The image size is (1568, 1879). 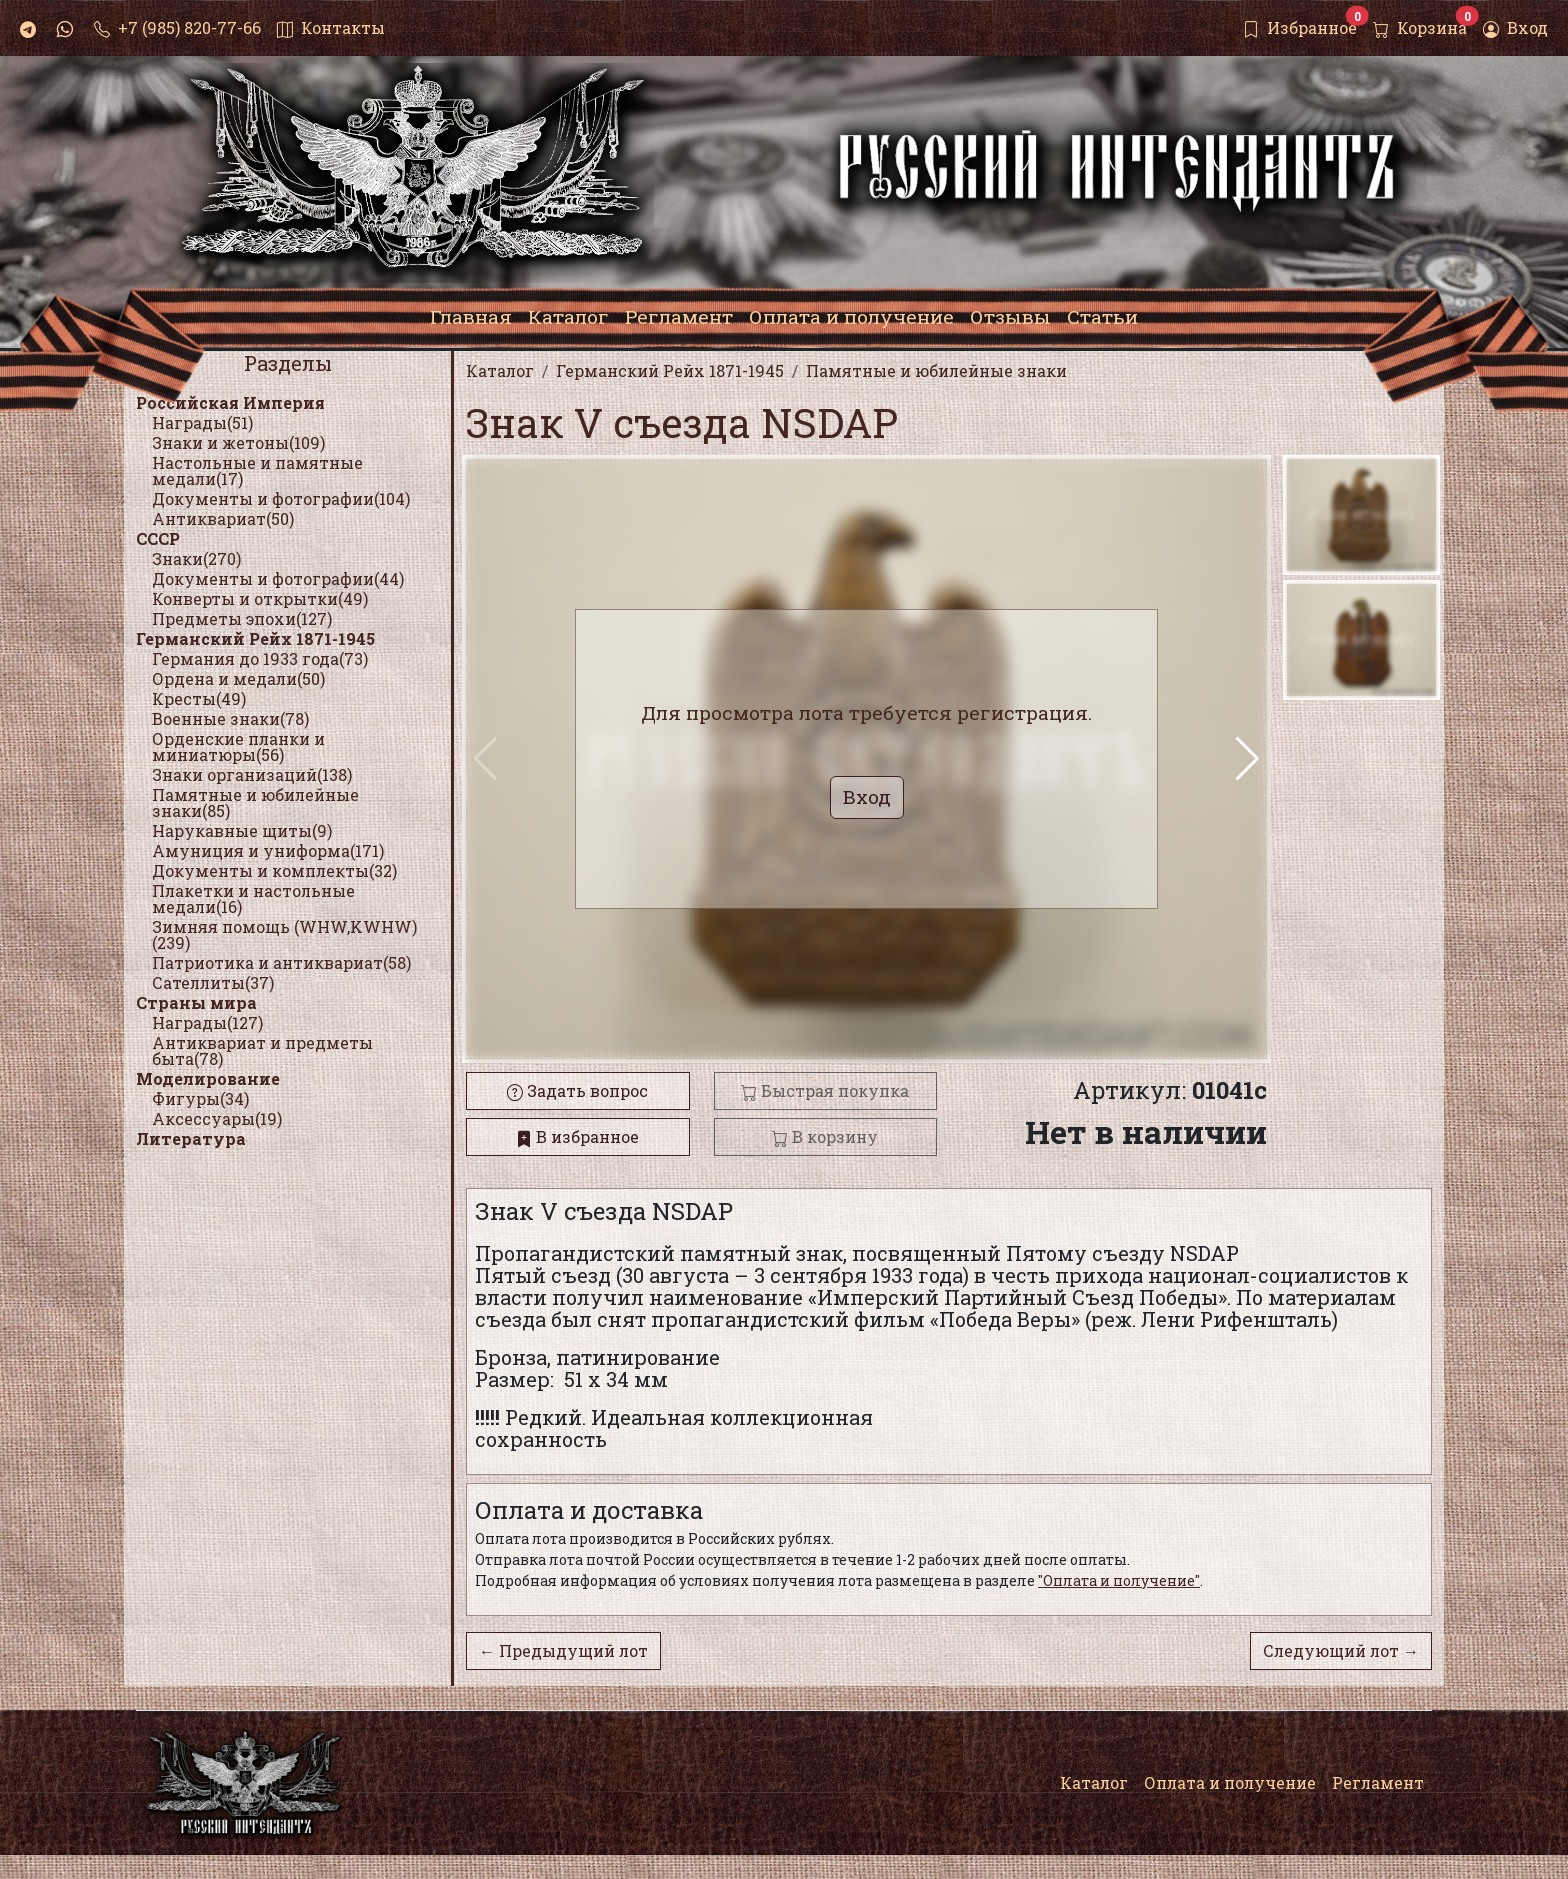 What do you see at coordinates (252, 774) in the screenshot?
I see `Знаки организаций(138)` at bounding box center [252, 774].